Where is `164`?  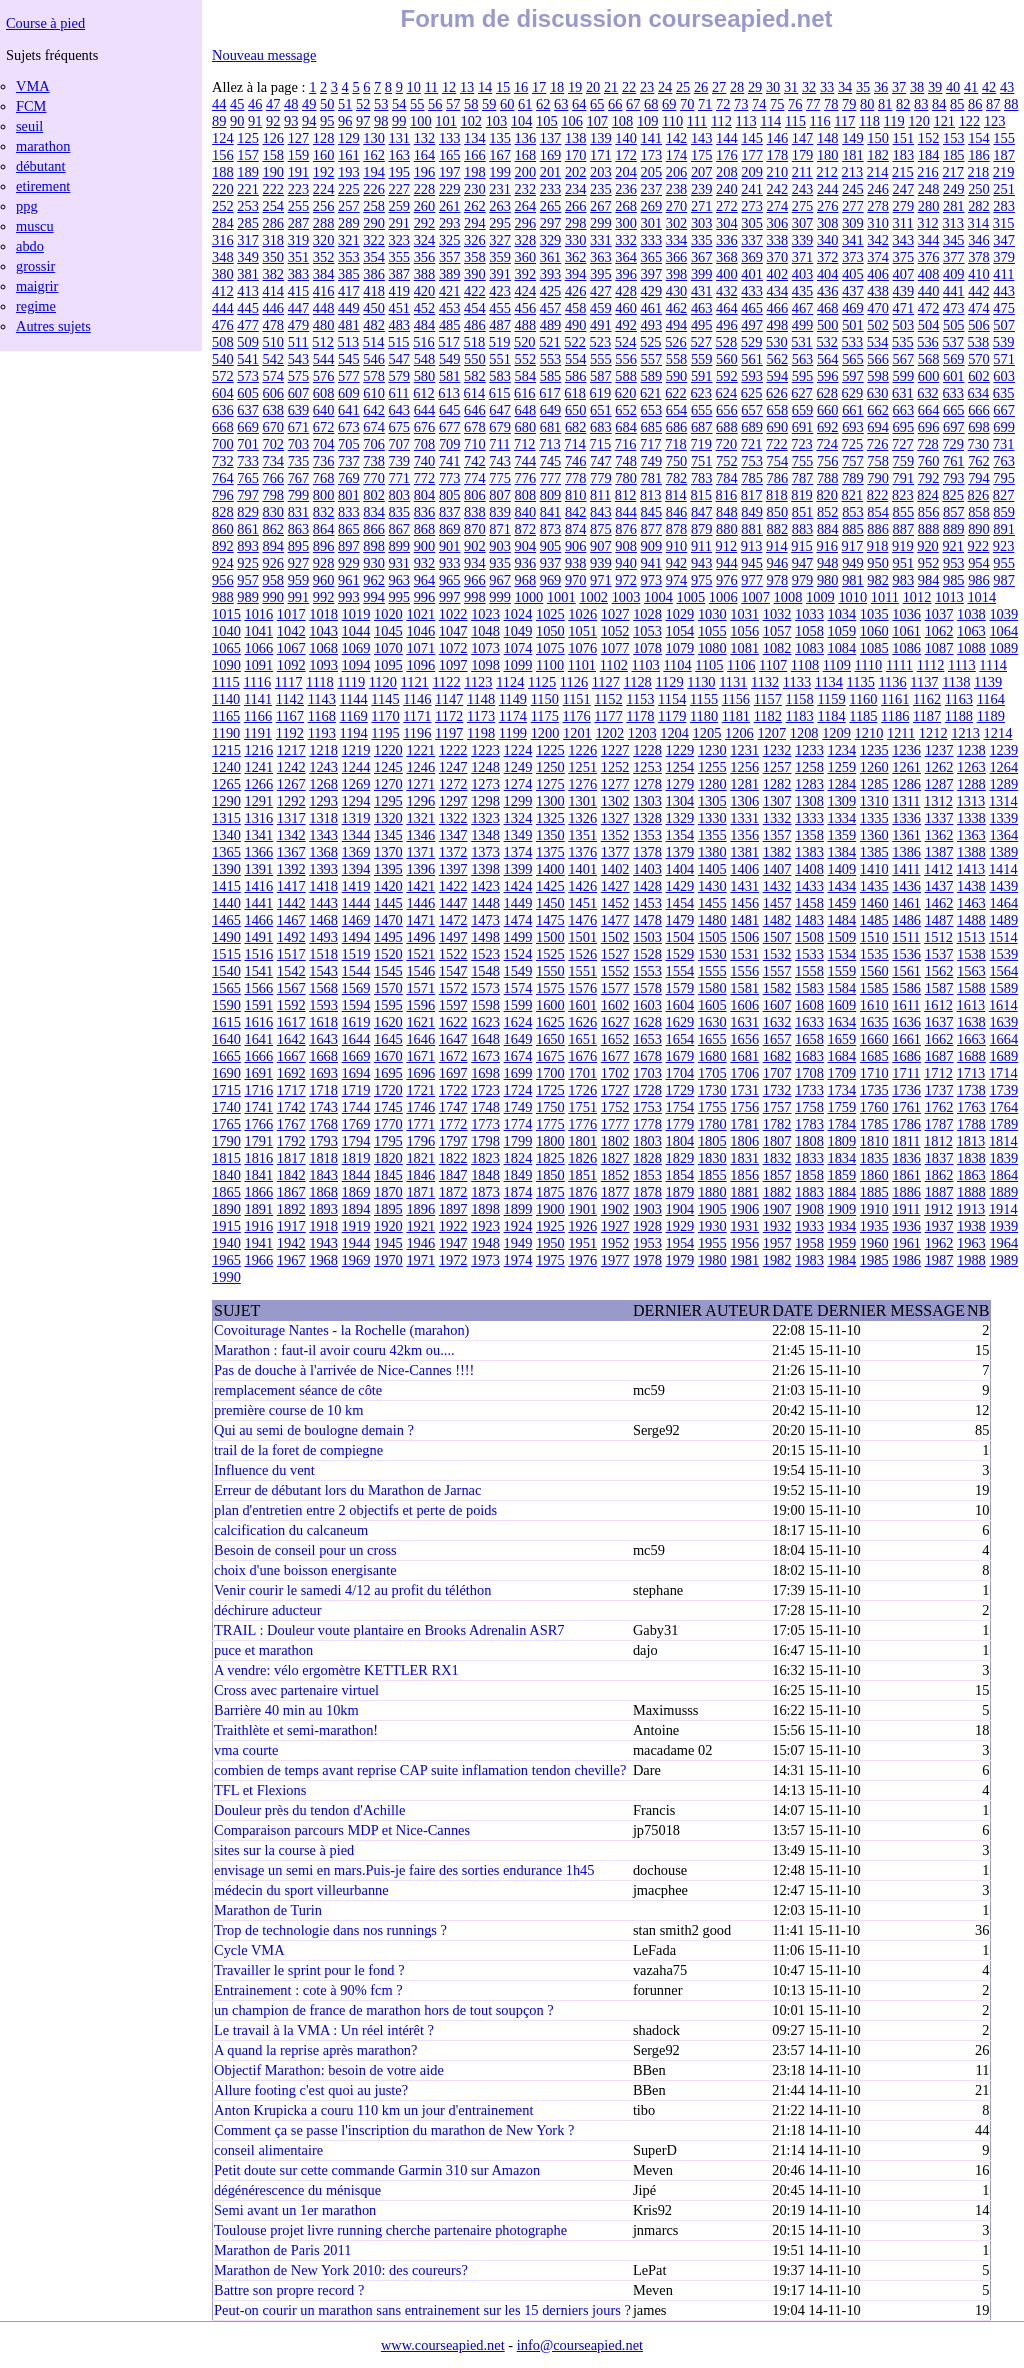
164 is located at coordinates (425, 155).